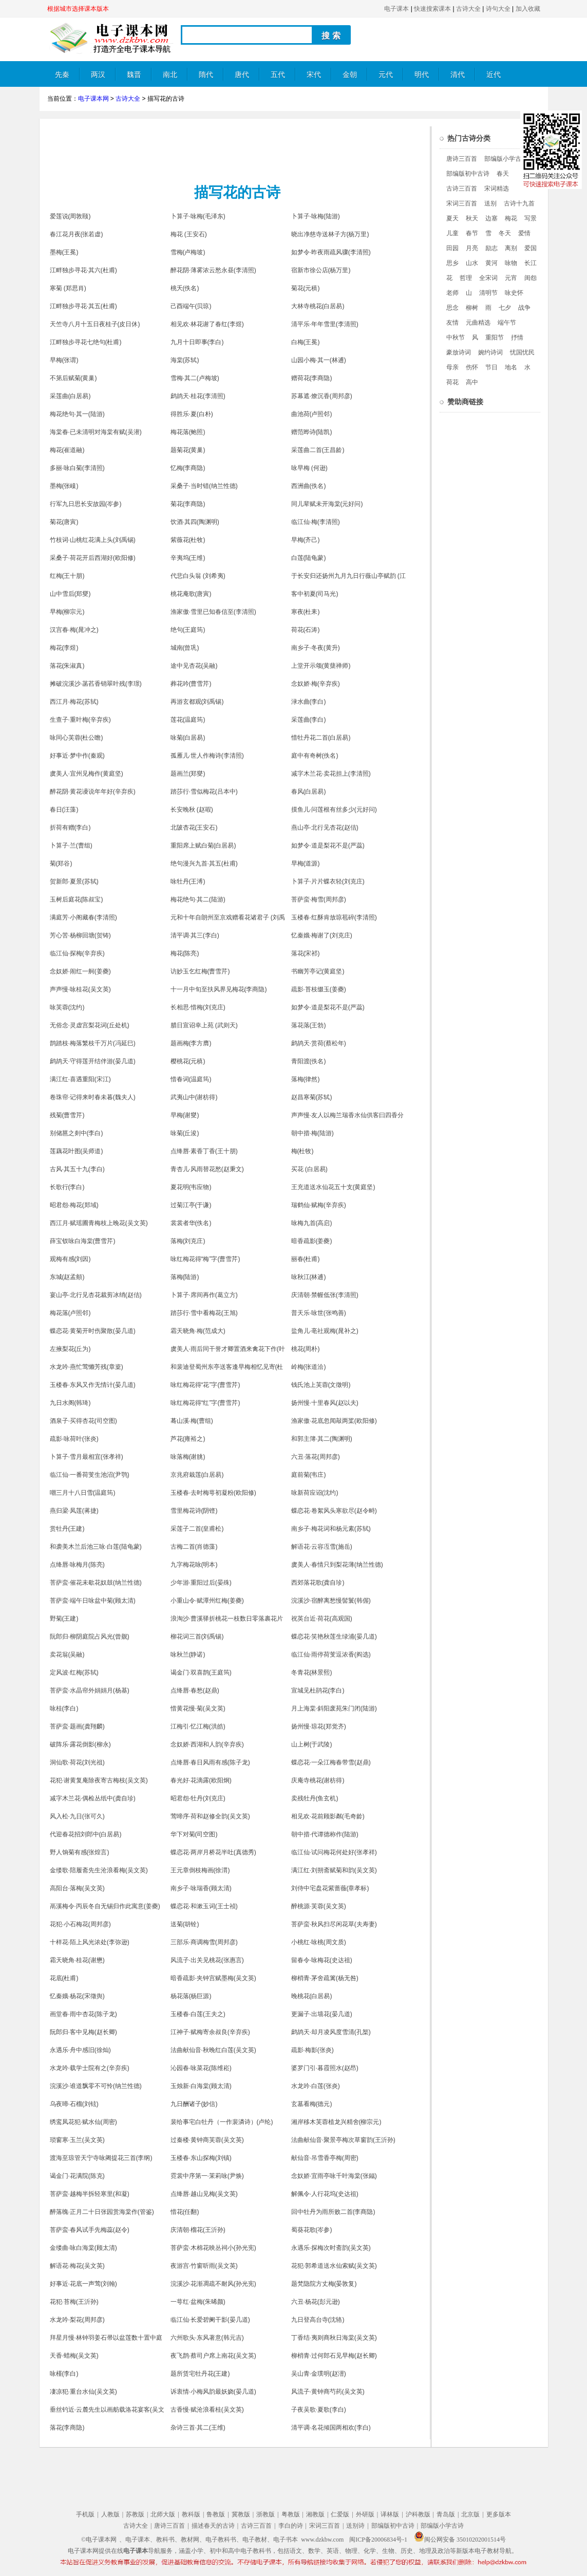 The width and height of the screenshot is (587, 2576). Describe the element at coordinates (452, 233) in the screenshot. I see `儿童` at that location.